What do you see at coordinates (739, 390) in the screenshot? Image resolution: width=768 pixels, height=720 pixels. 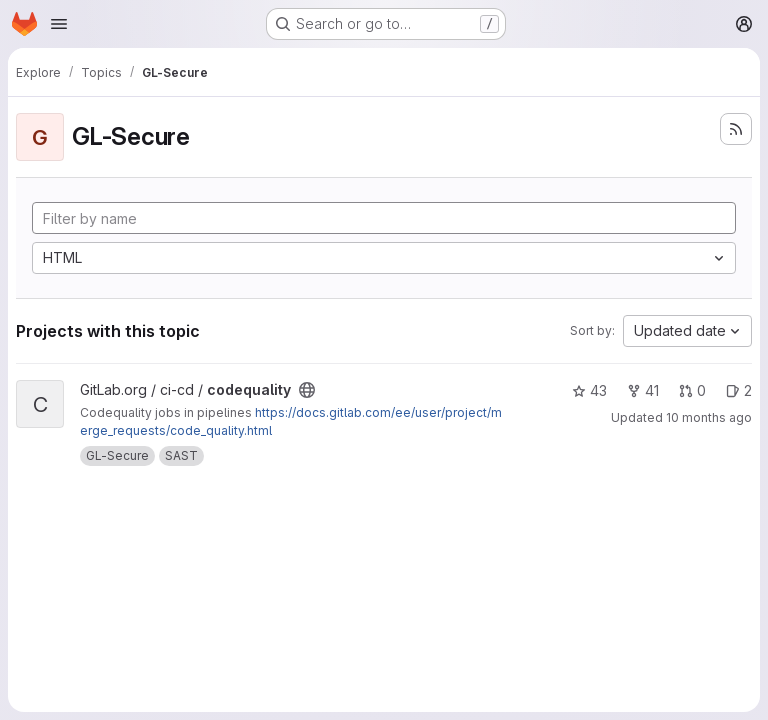 I see `2 [codequality has 2 open issues]` at bounding box center [739, 390].